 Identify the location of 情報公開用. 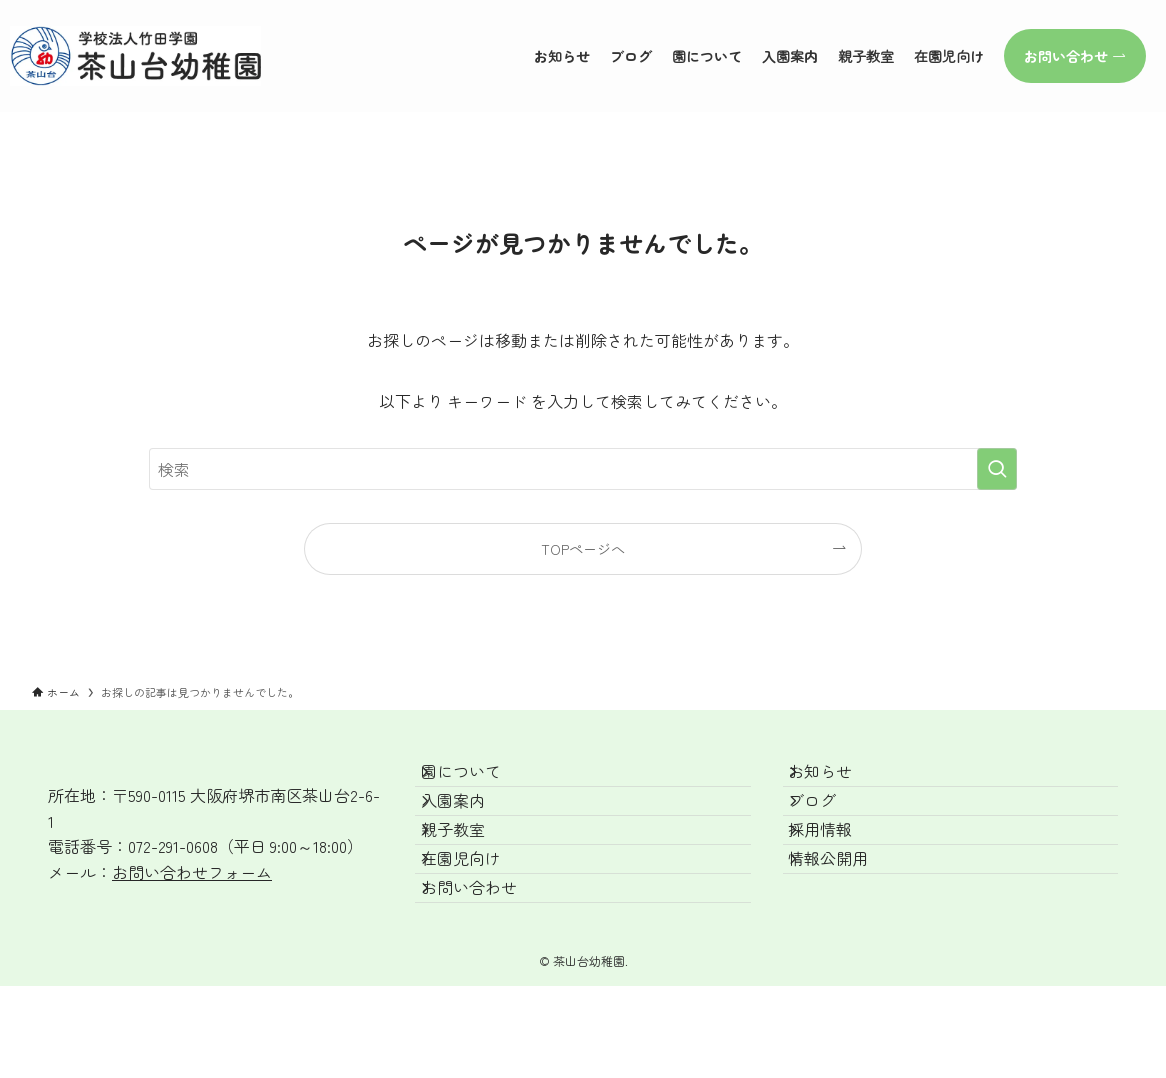
(847, 923).